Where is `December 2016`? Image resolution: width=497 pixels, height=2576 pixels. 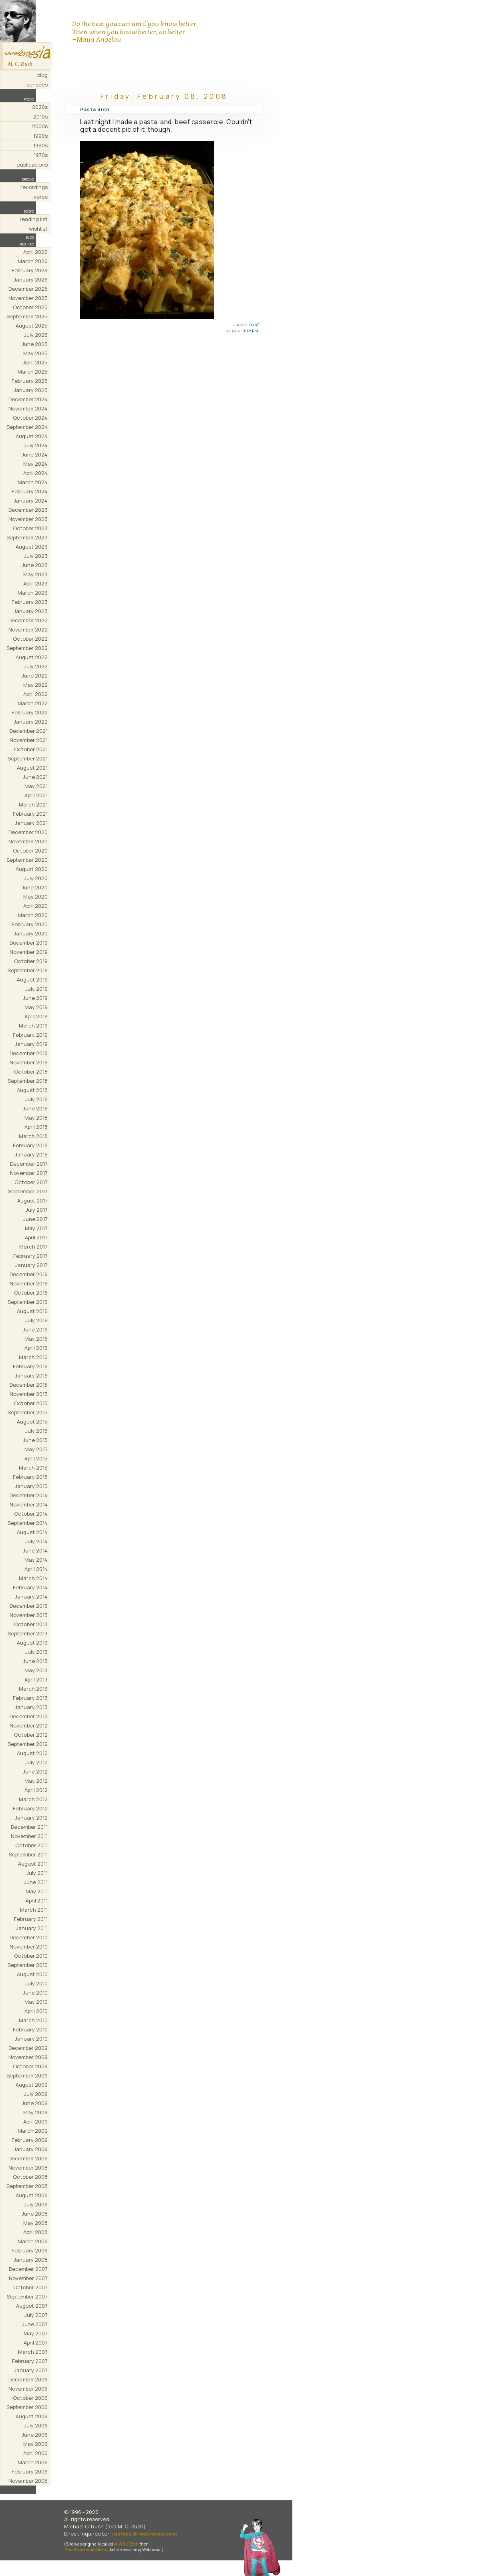 December 2016 is located at coordinates (29, 1274).